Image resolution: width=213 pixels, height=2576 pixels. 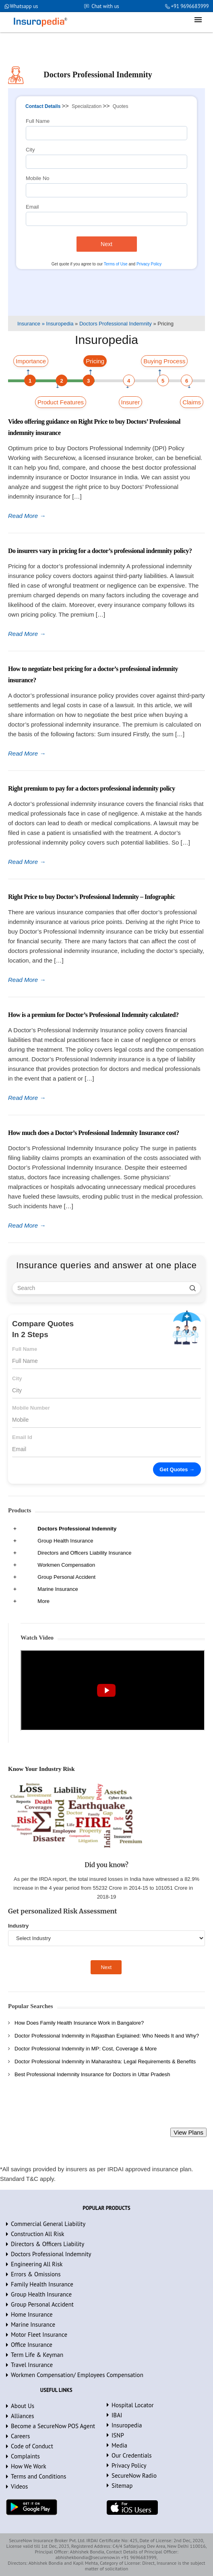 What do you see at coordinates (105, 2061) in the screenshot?
I see `Doctor Professional Indemnity in Maharashtra: Legal Requirements & Benefits` at bounding box center [105, 2061].